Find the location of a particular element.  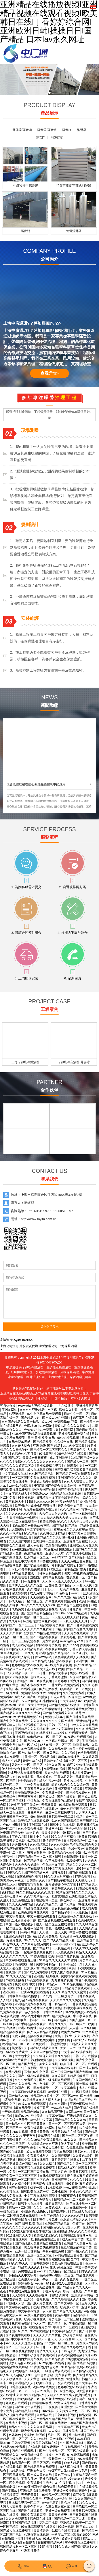

亚洲成人精品久久久 is located at coordinates (74, 2219).